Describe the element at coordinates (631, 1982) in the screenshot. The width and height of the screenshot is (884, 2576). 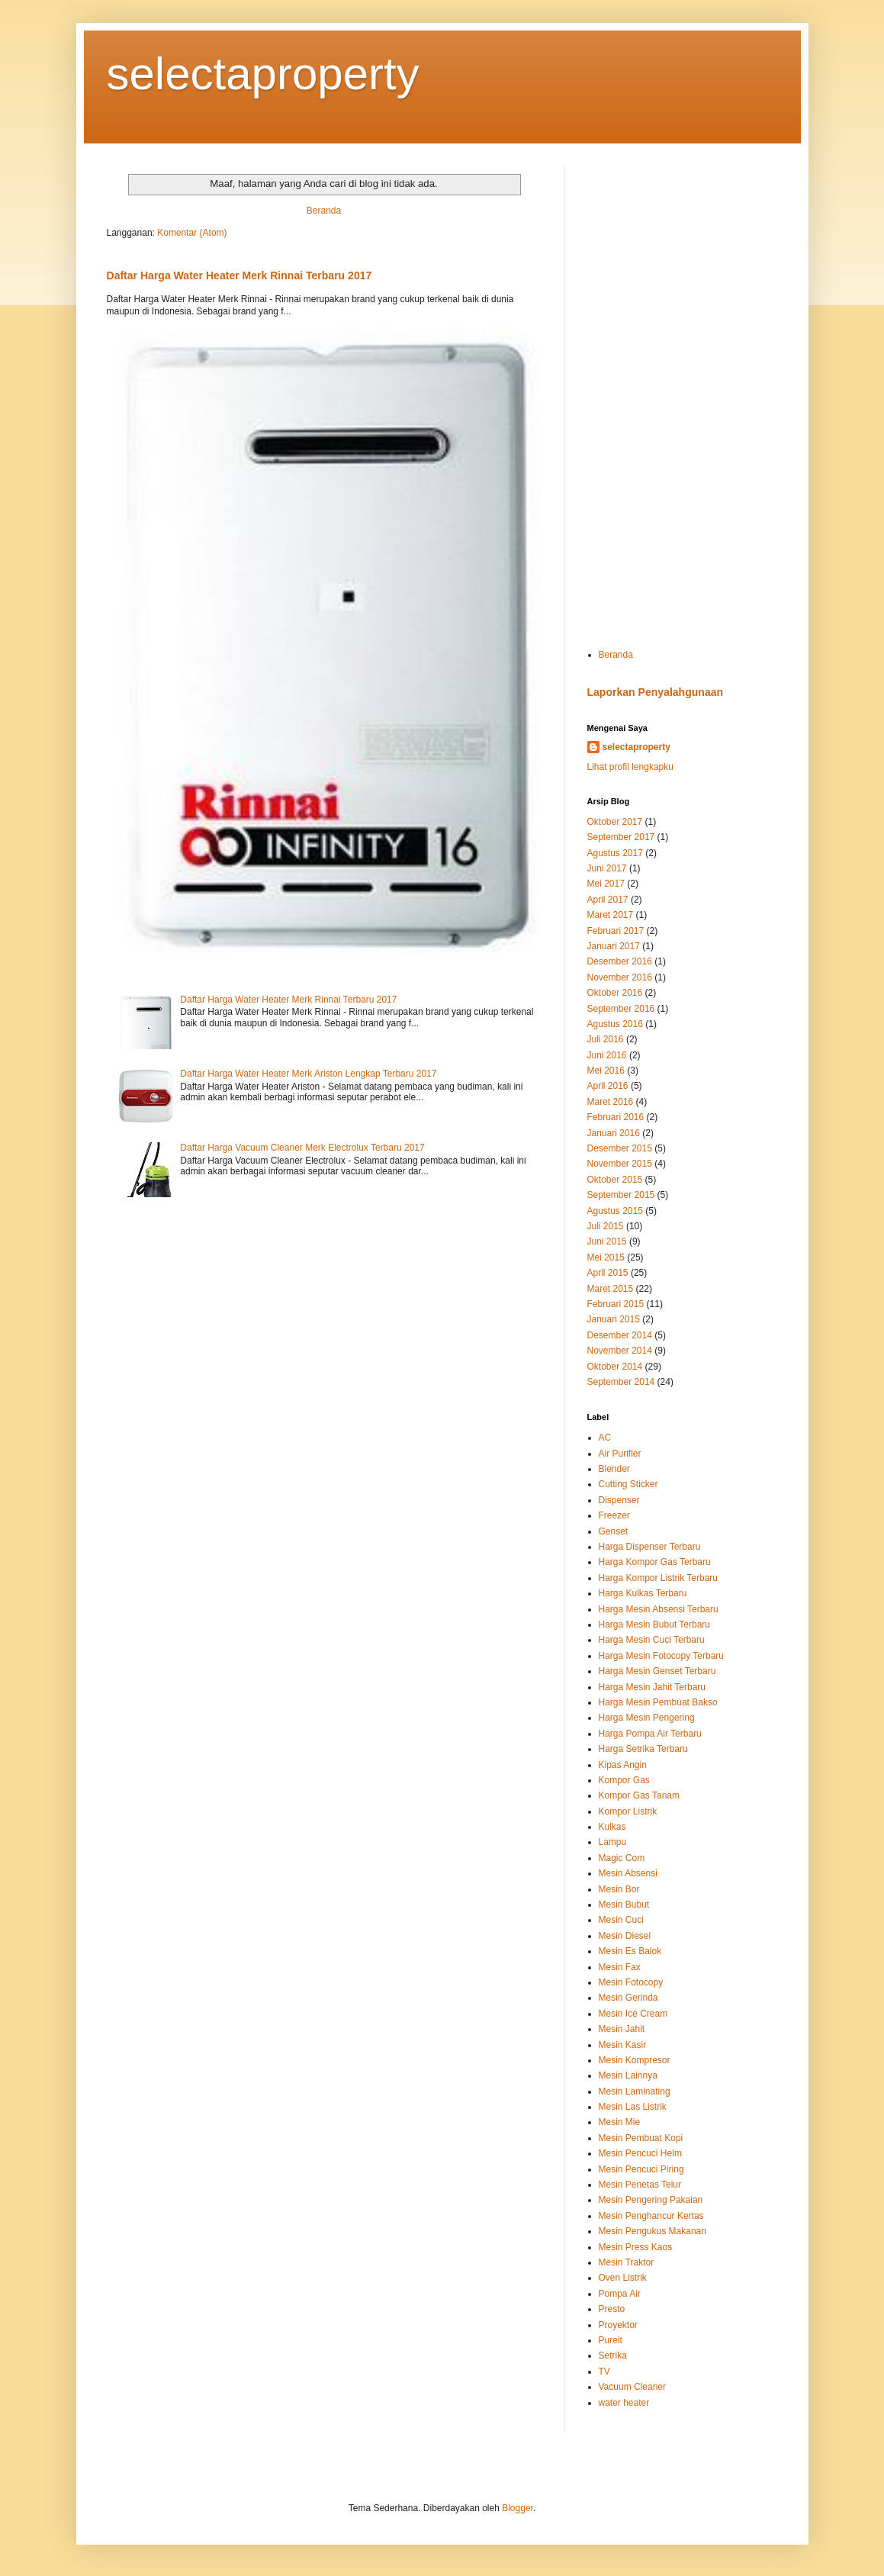
I see `Mesin Fotocopy` at that location.